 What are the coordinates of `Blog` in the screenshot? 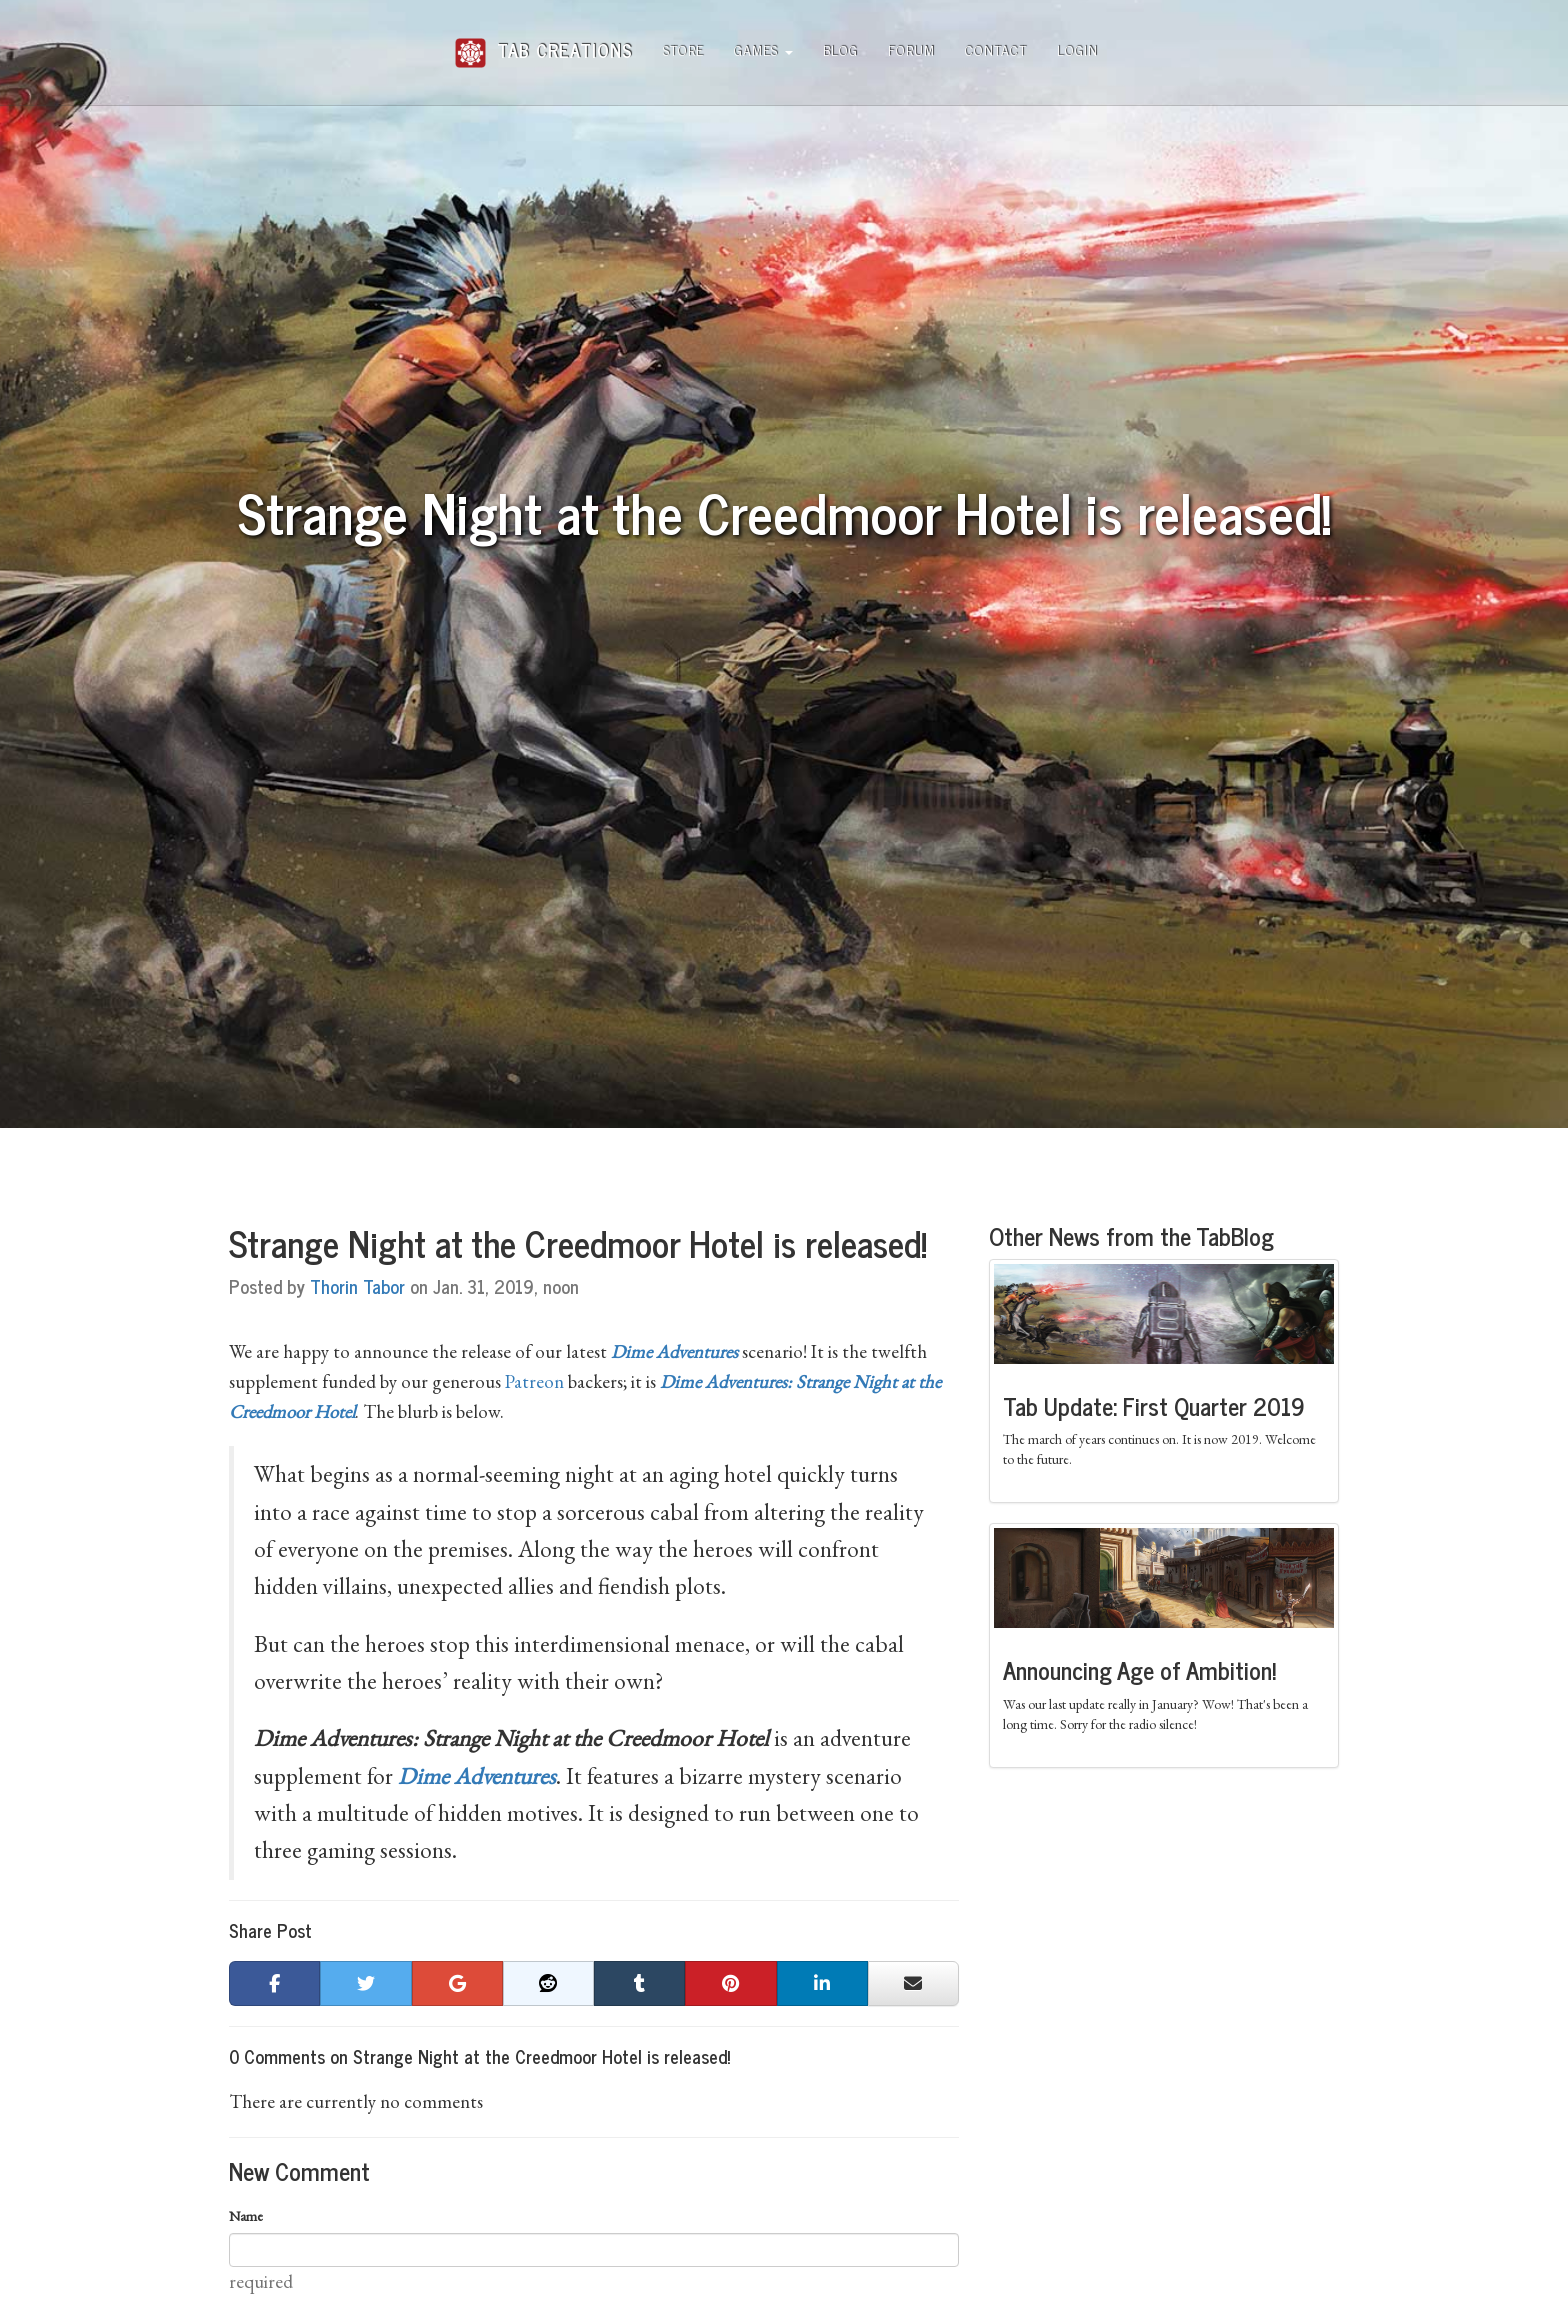 It's located at (840, 49).